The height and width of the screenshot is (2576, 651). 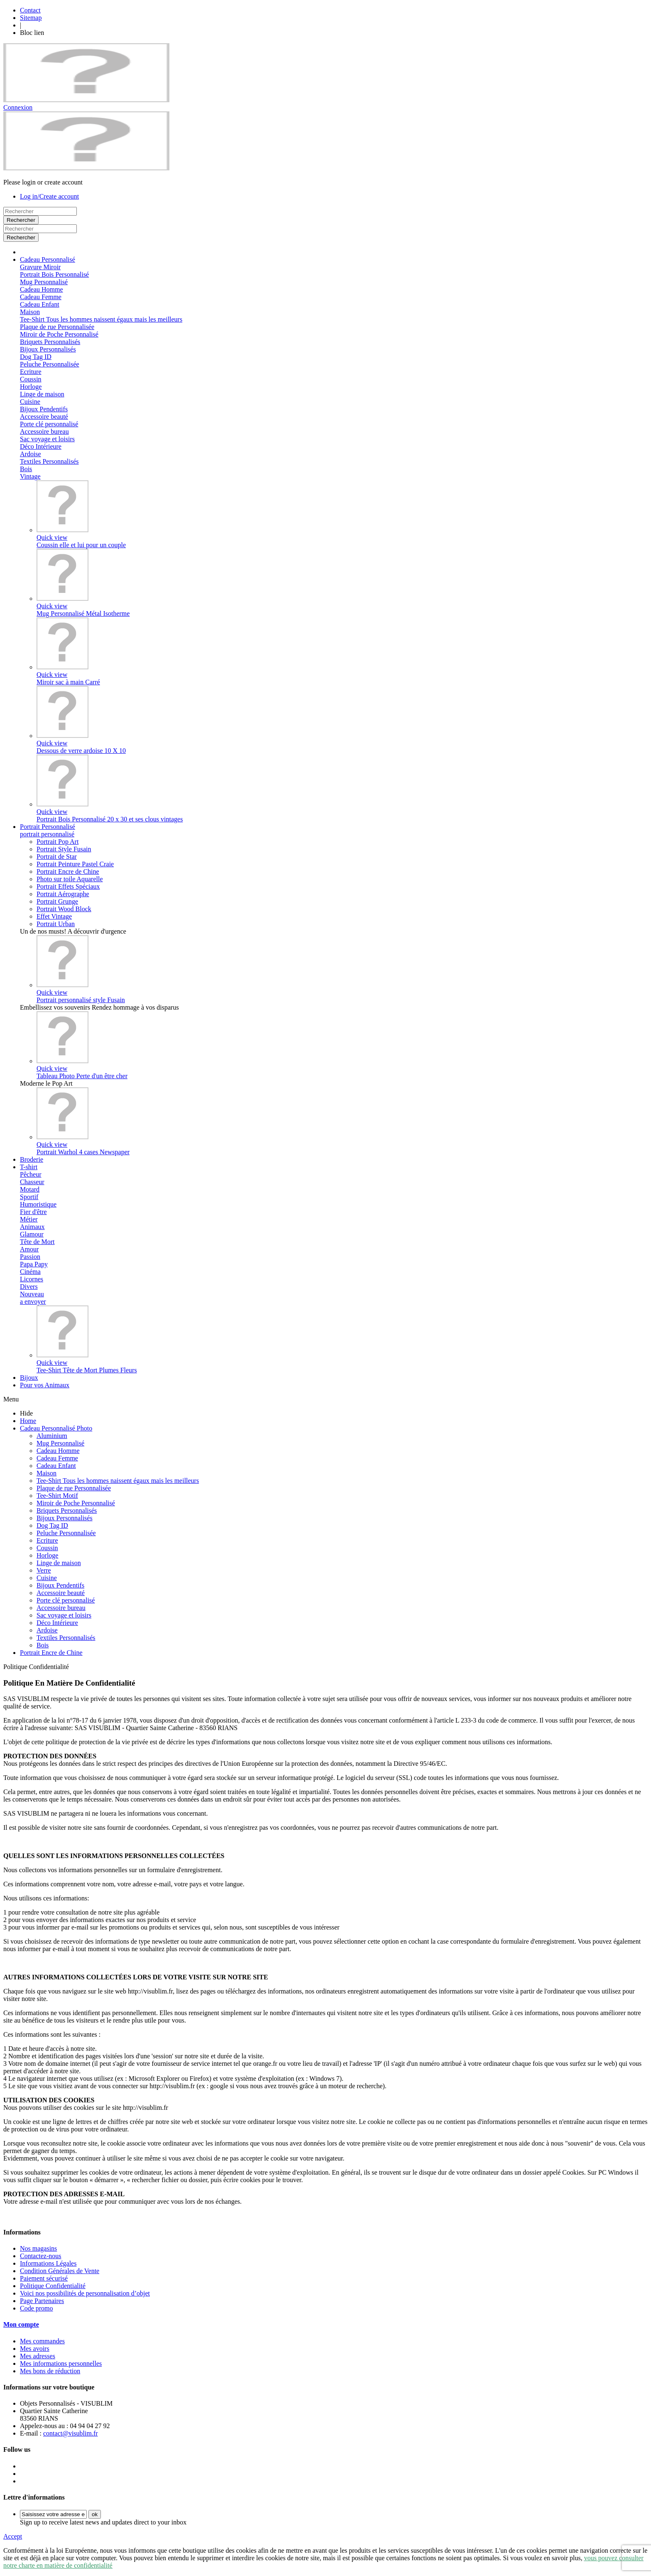 What do you see at coordinates (30, 311) in the screenshot?
I see `Maison` at bounding box center [30, 311].